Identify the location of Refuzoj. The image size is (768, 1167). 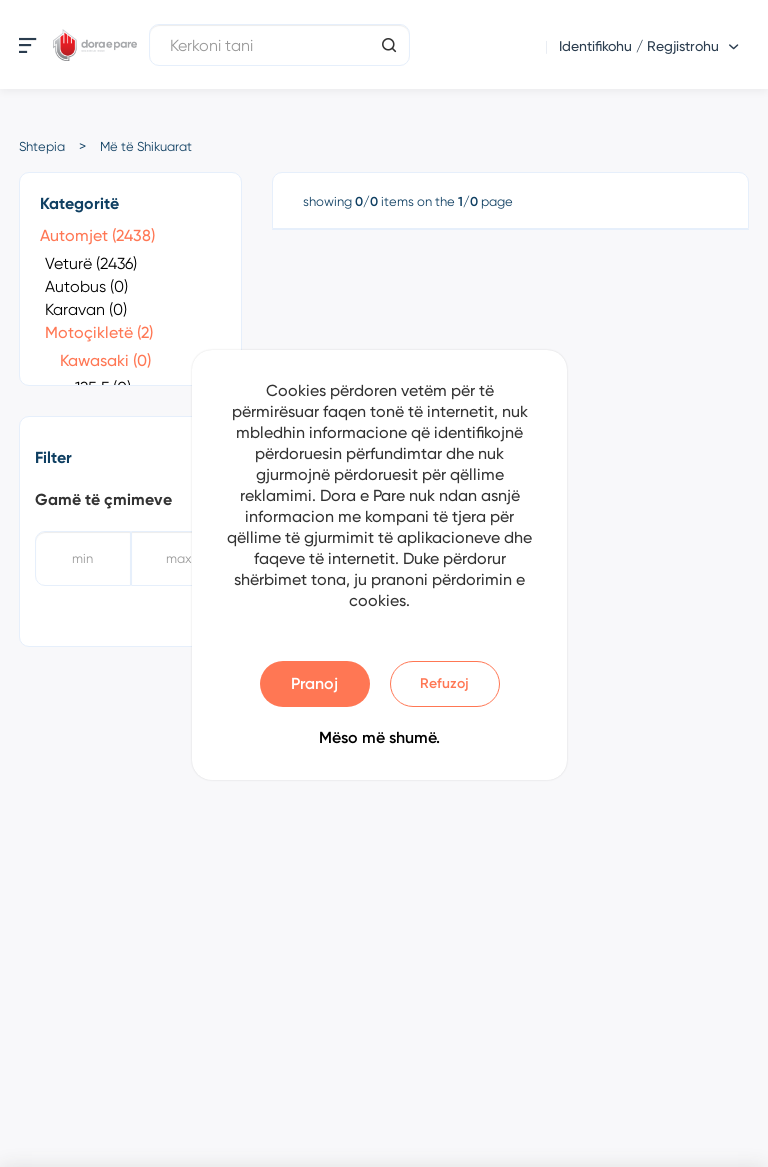
(444, 683).